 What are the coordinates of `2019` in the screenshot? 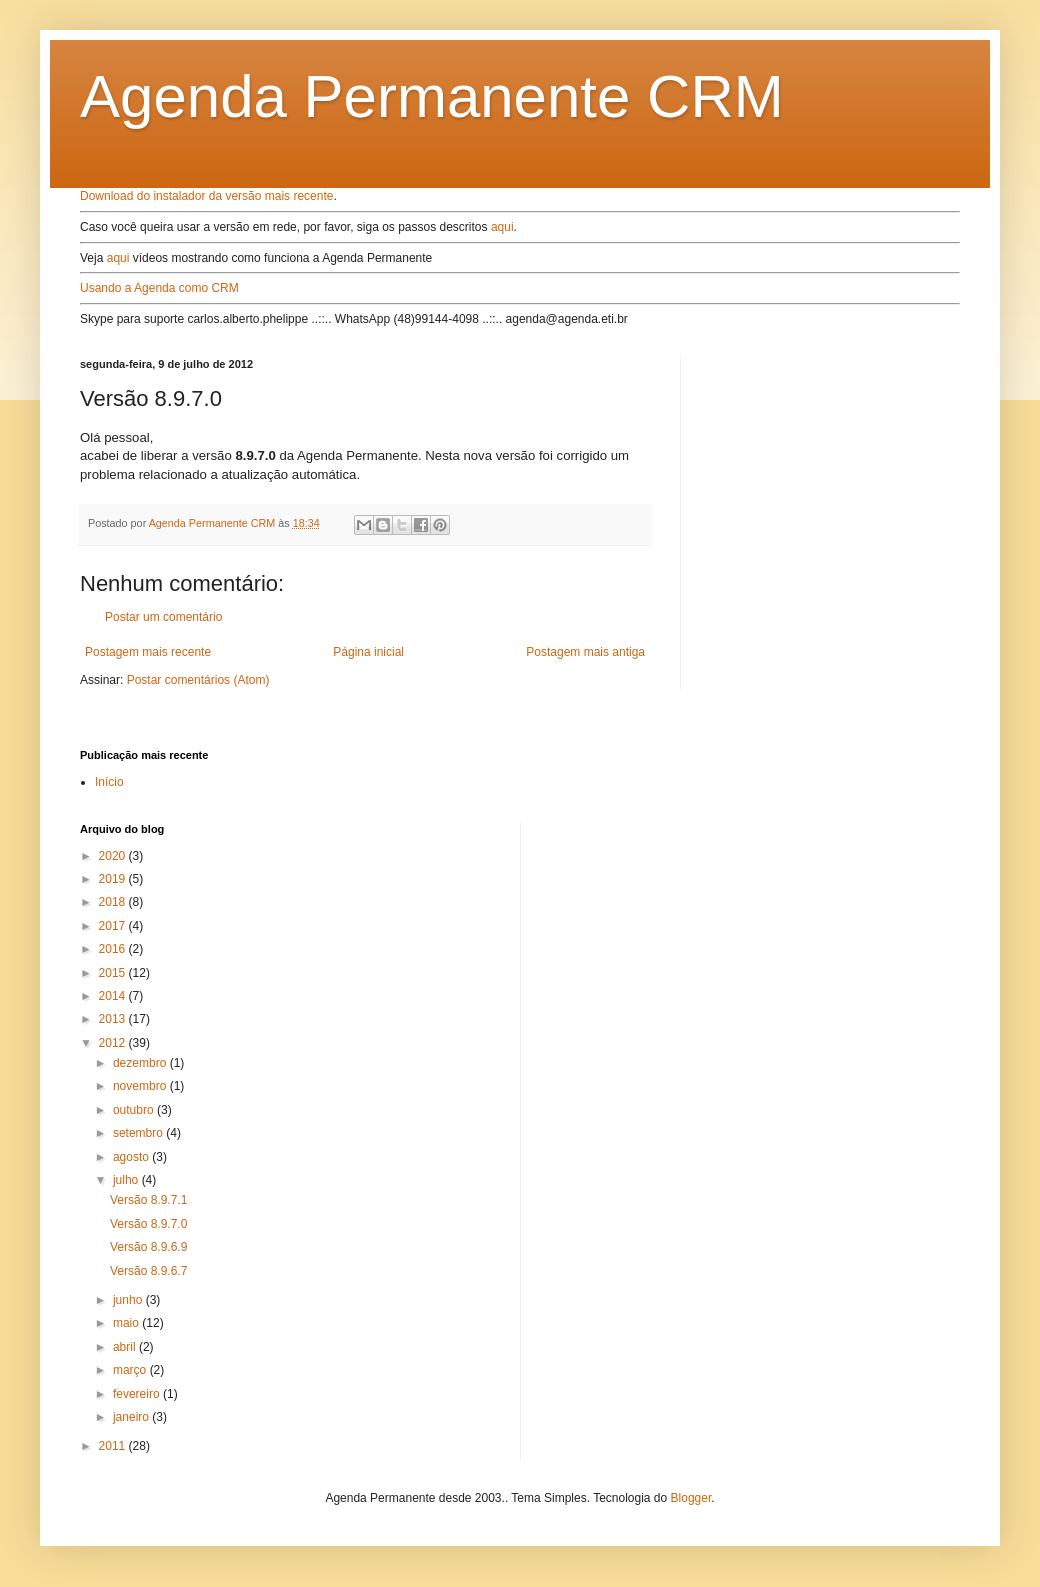 It's located at (114, 879).